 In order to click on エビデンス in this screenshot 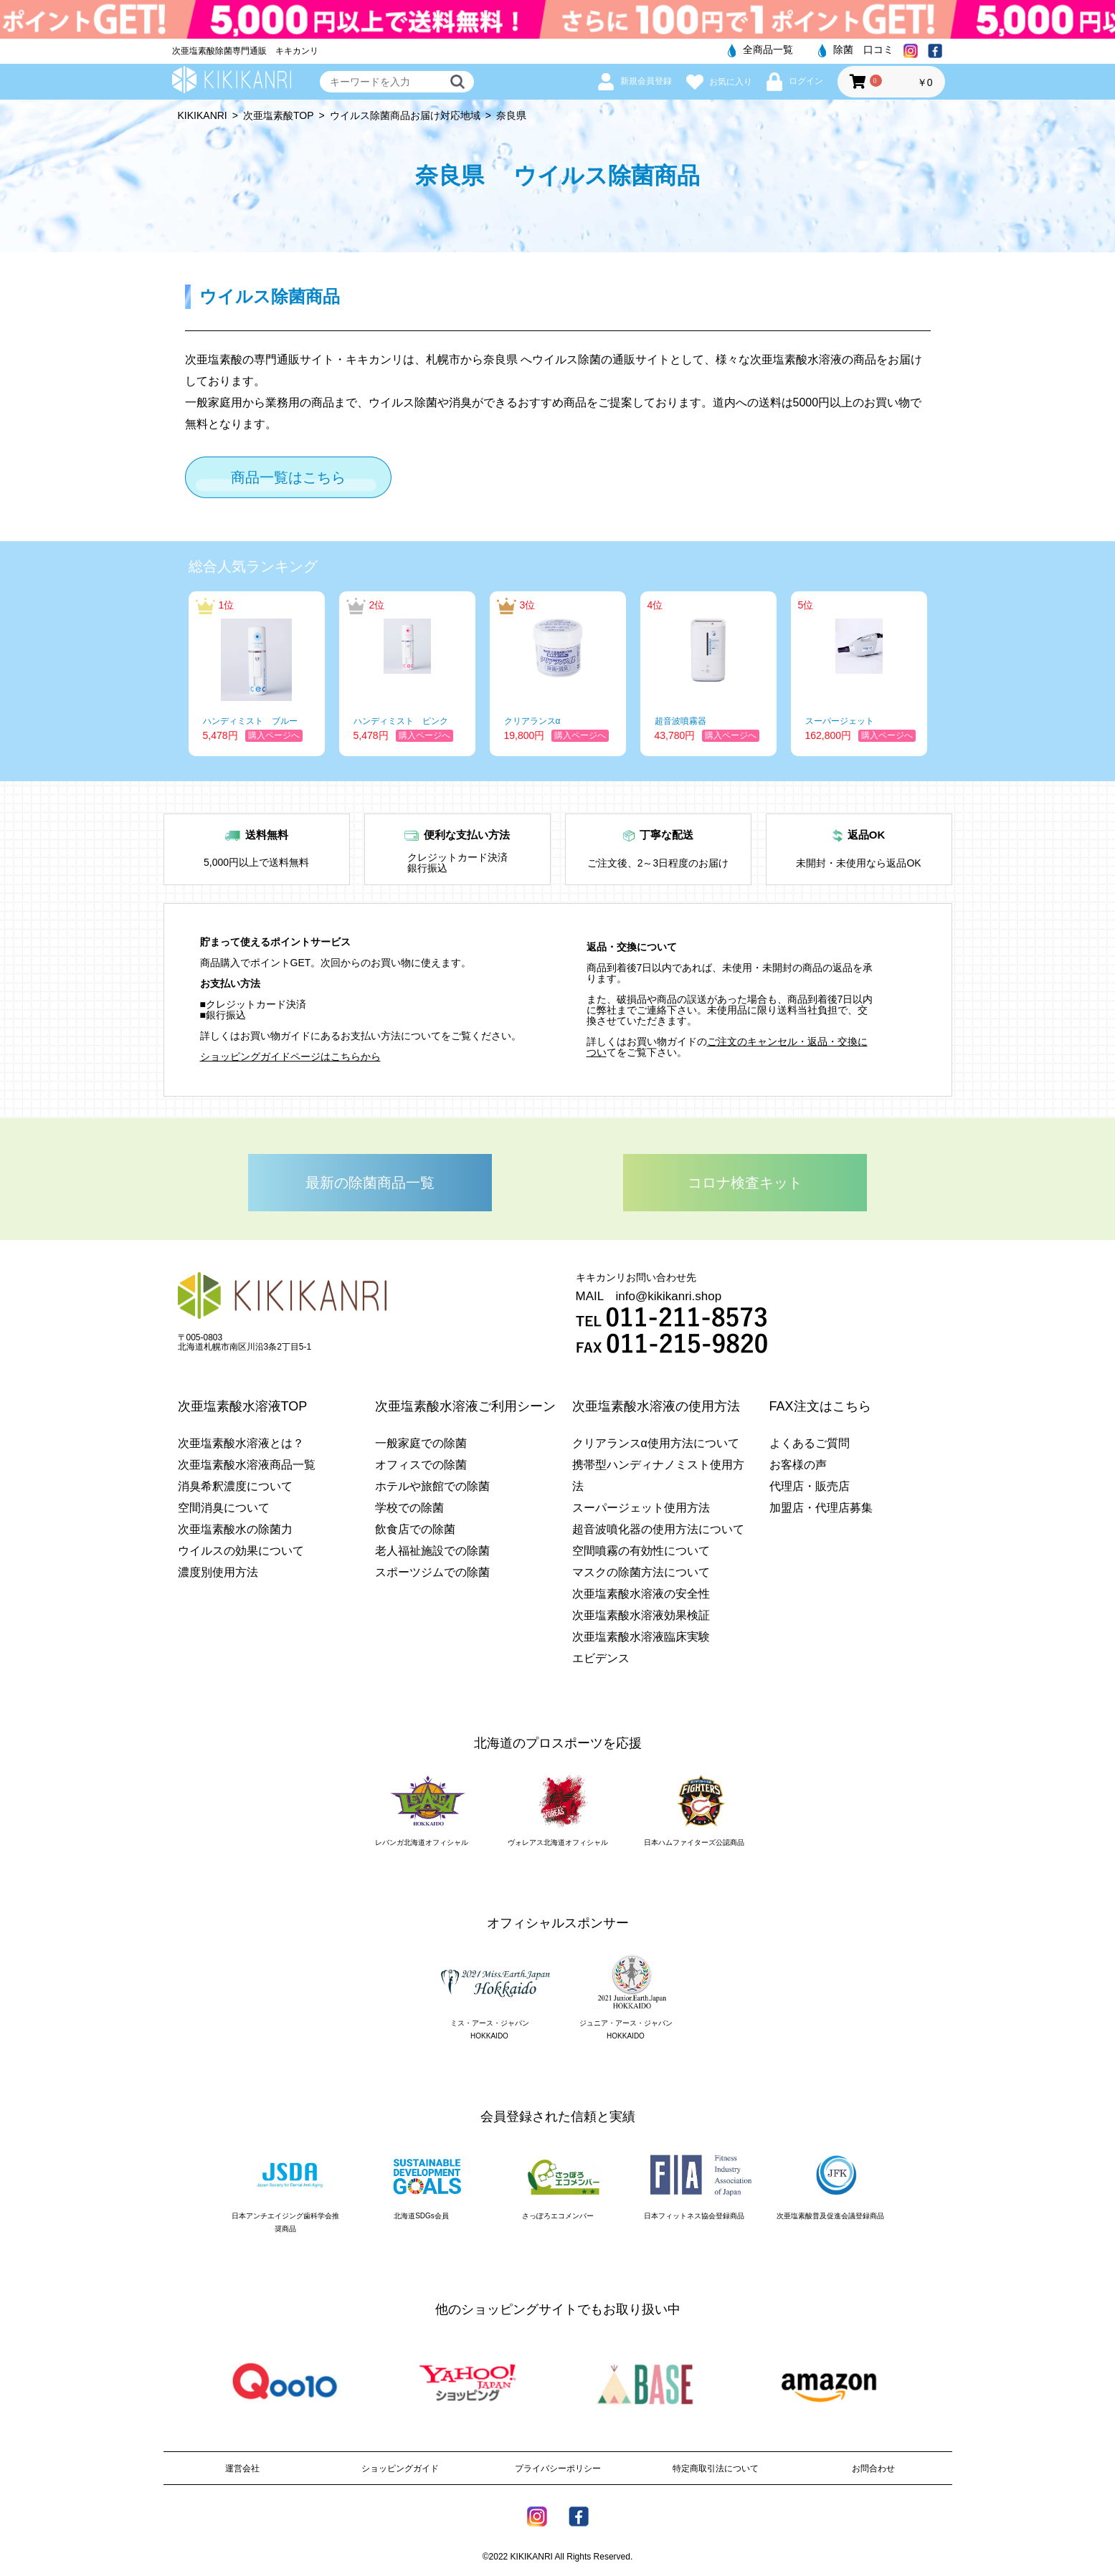, I will do `click(601, 1658)`.